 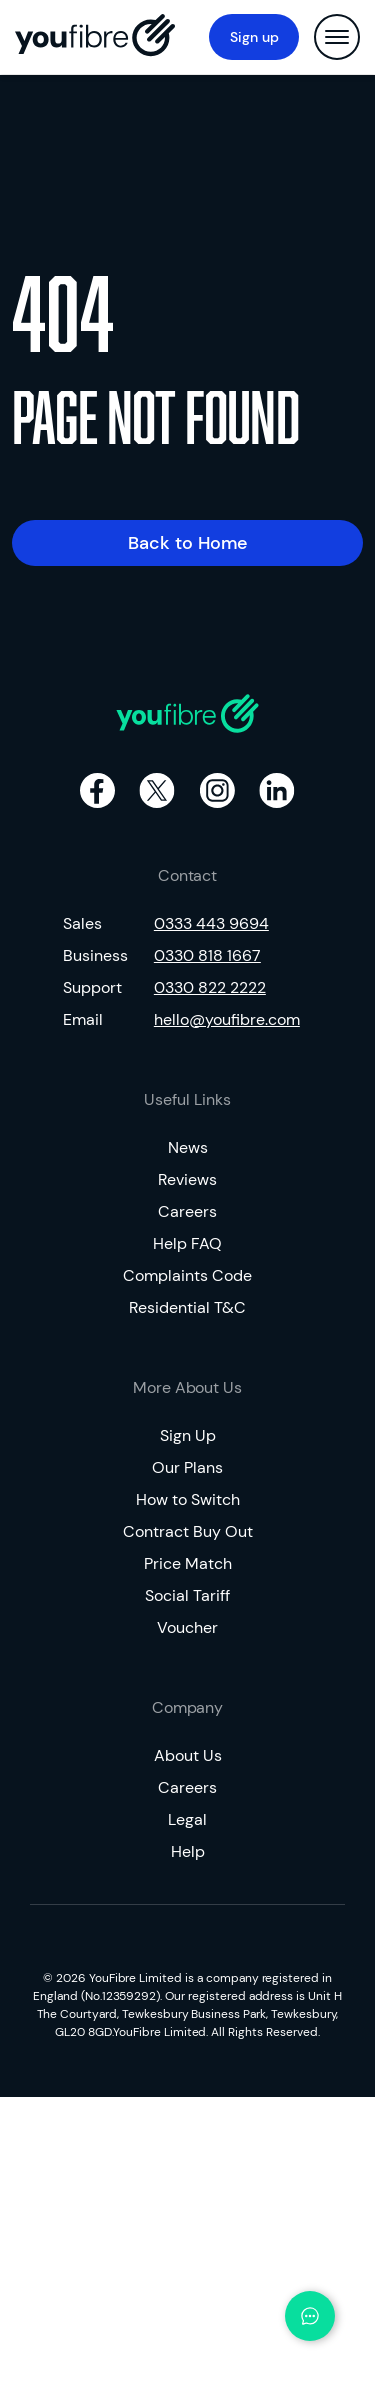 I want to click on 0330 818 1667, so click(x=207, y=955).